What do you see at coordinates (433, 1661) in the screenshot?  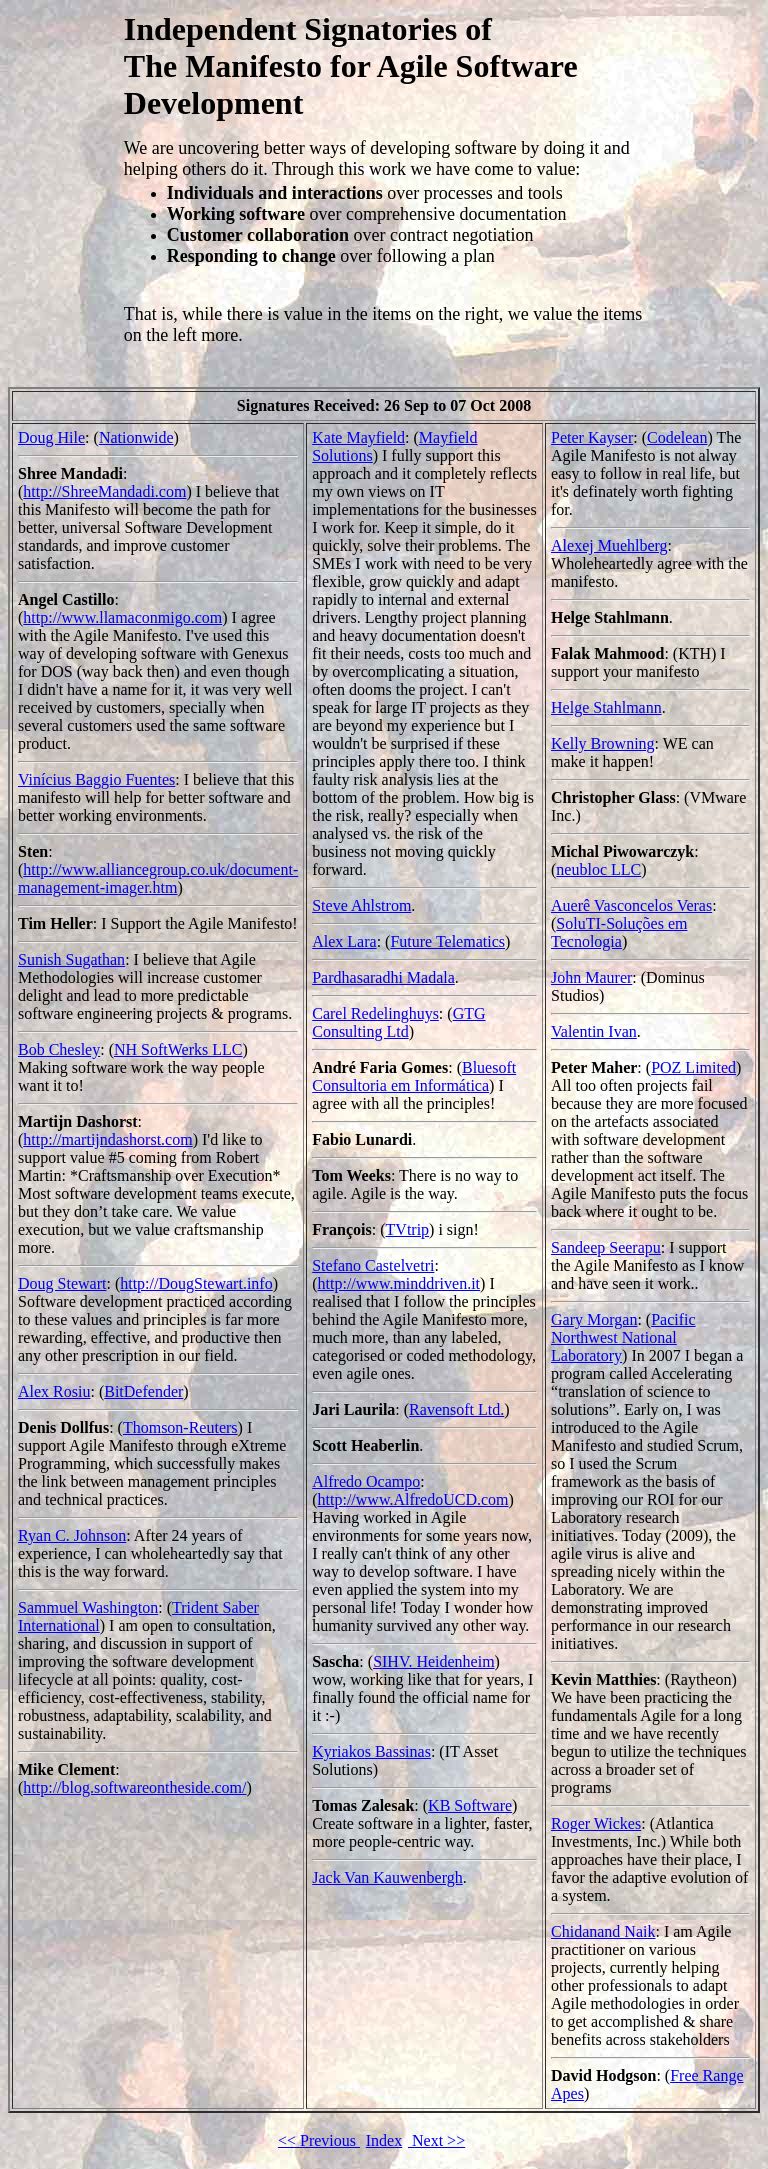 I see `SIHV. Heidenheim` at bounding box center [433, 1661].